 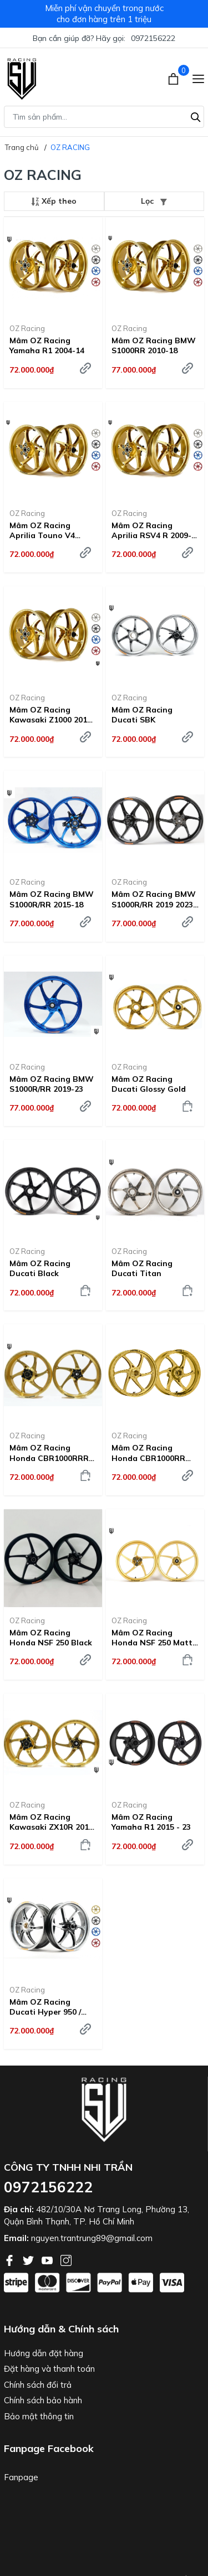 I want to click on Mâm OZ Racing Ducati Titan, so click(x=142, y=1268).